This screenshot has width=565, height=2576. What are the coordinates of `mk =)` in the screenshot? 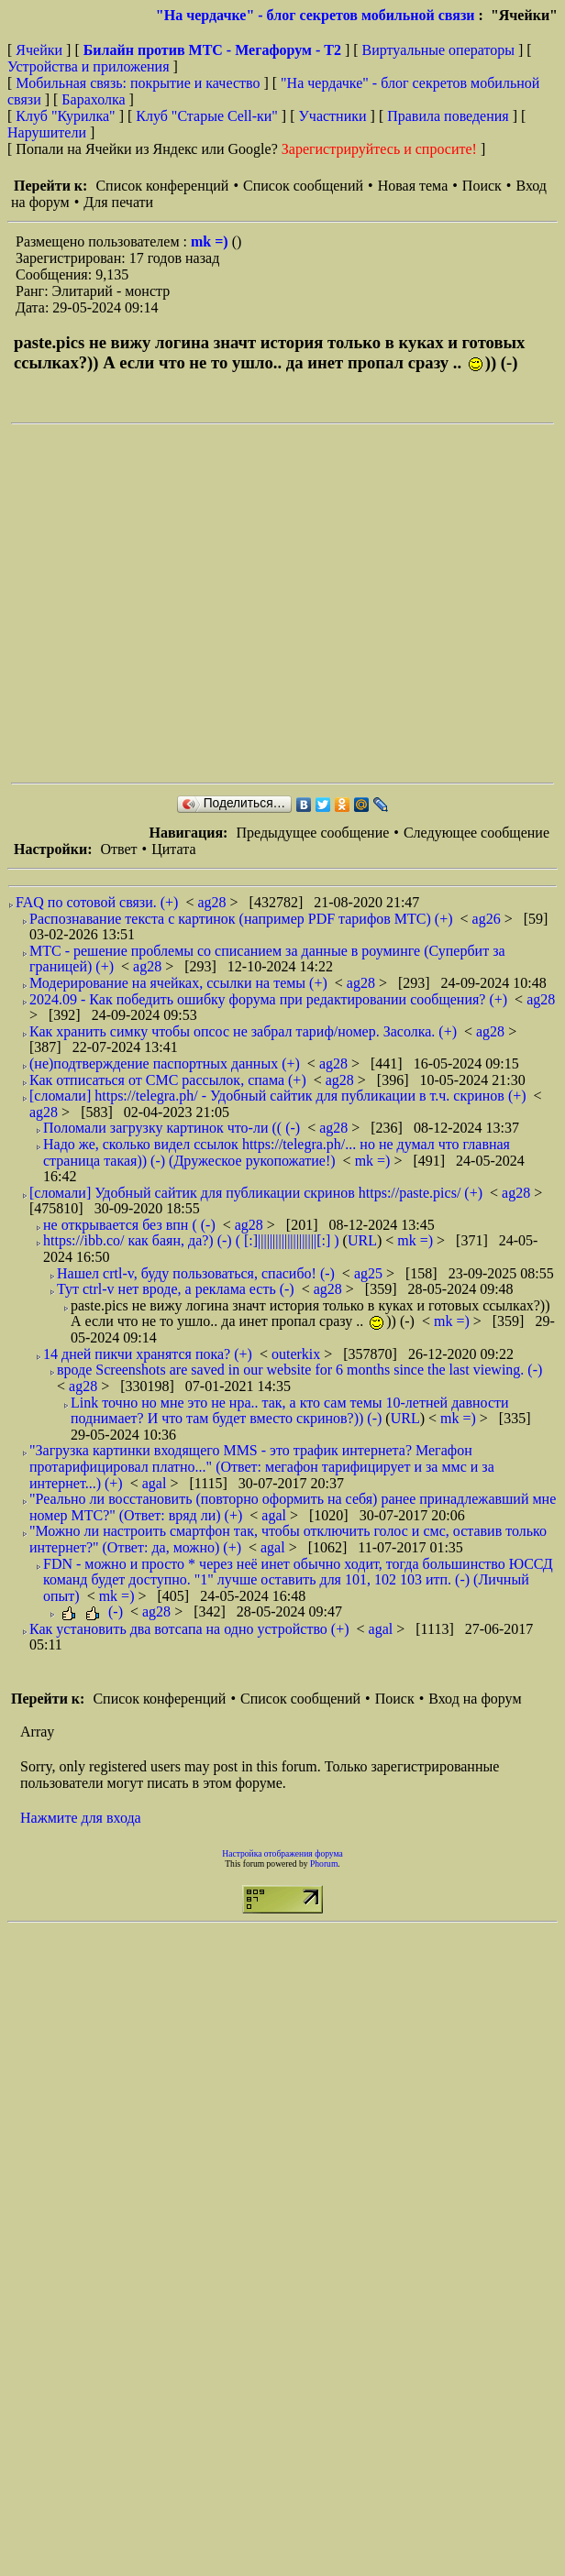 It's located at (211, 241).